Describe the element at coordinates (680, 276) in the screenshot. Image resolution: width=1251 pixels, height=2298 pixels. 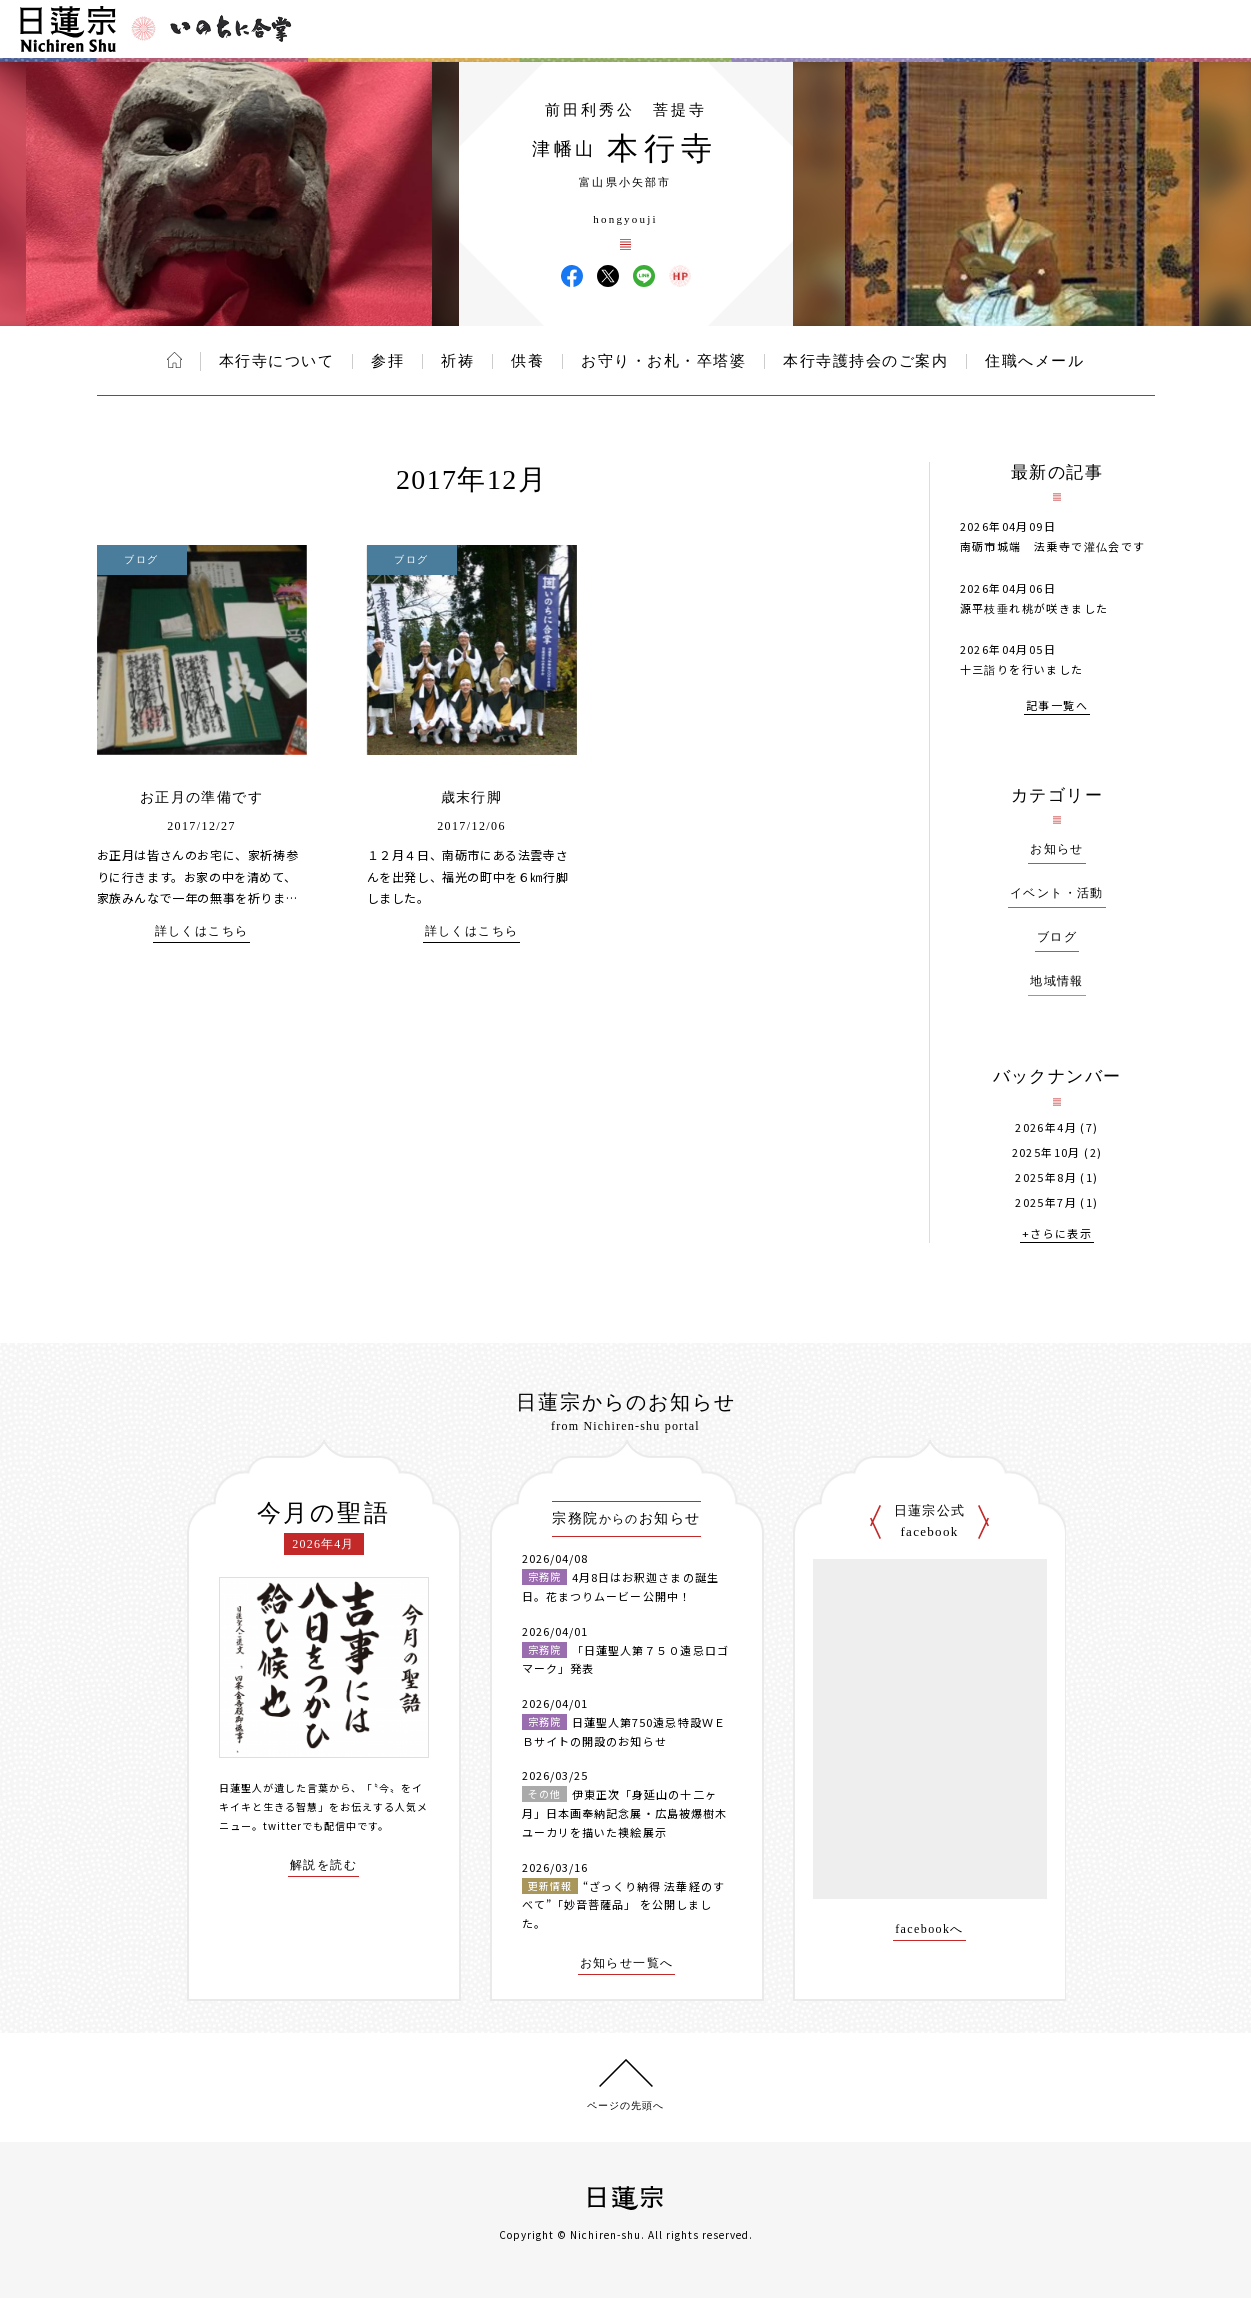
I see `本行寺 ウェブサイト` at that location.